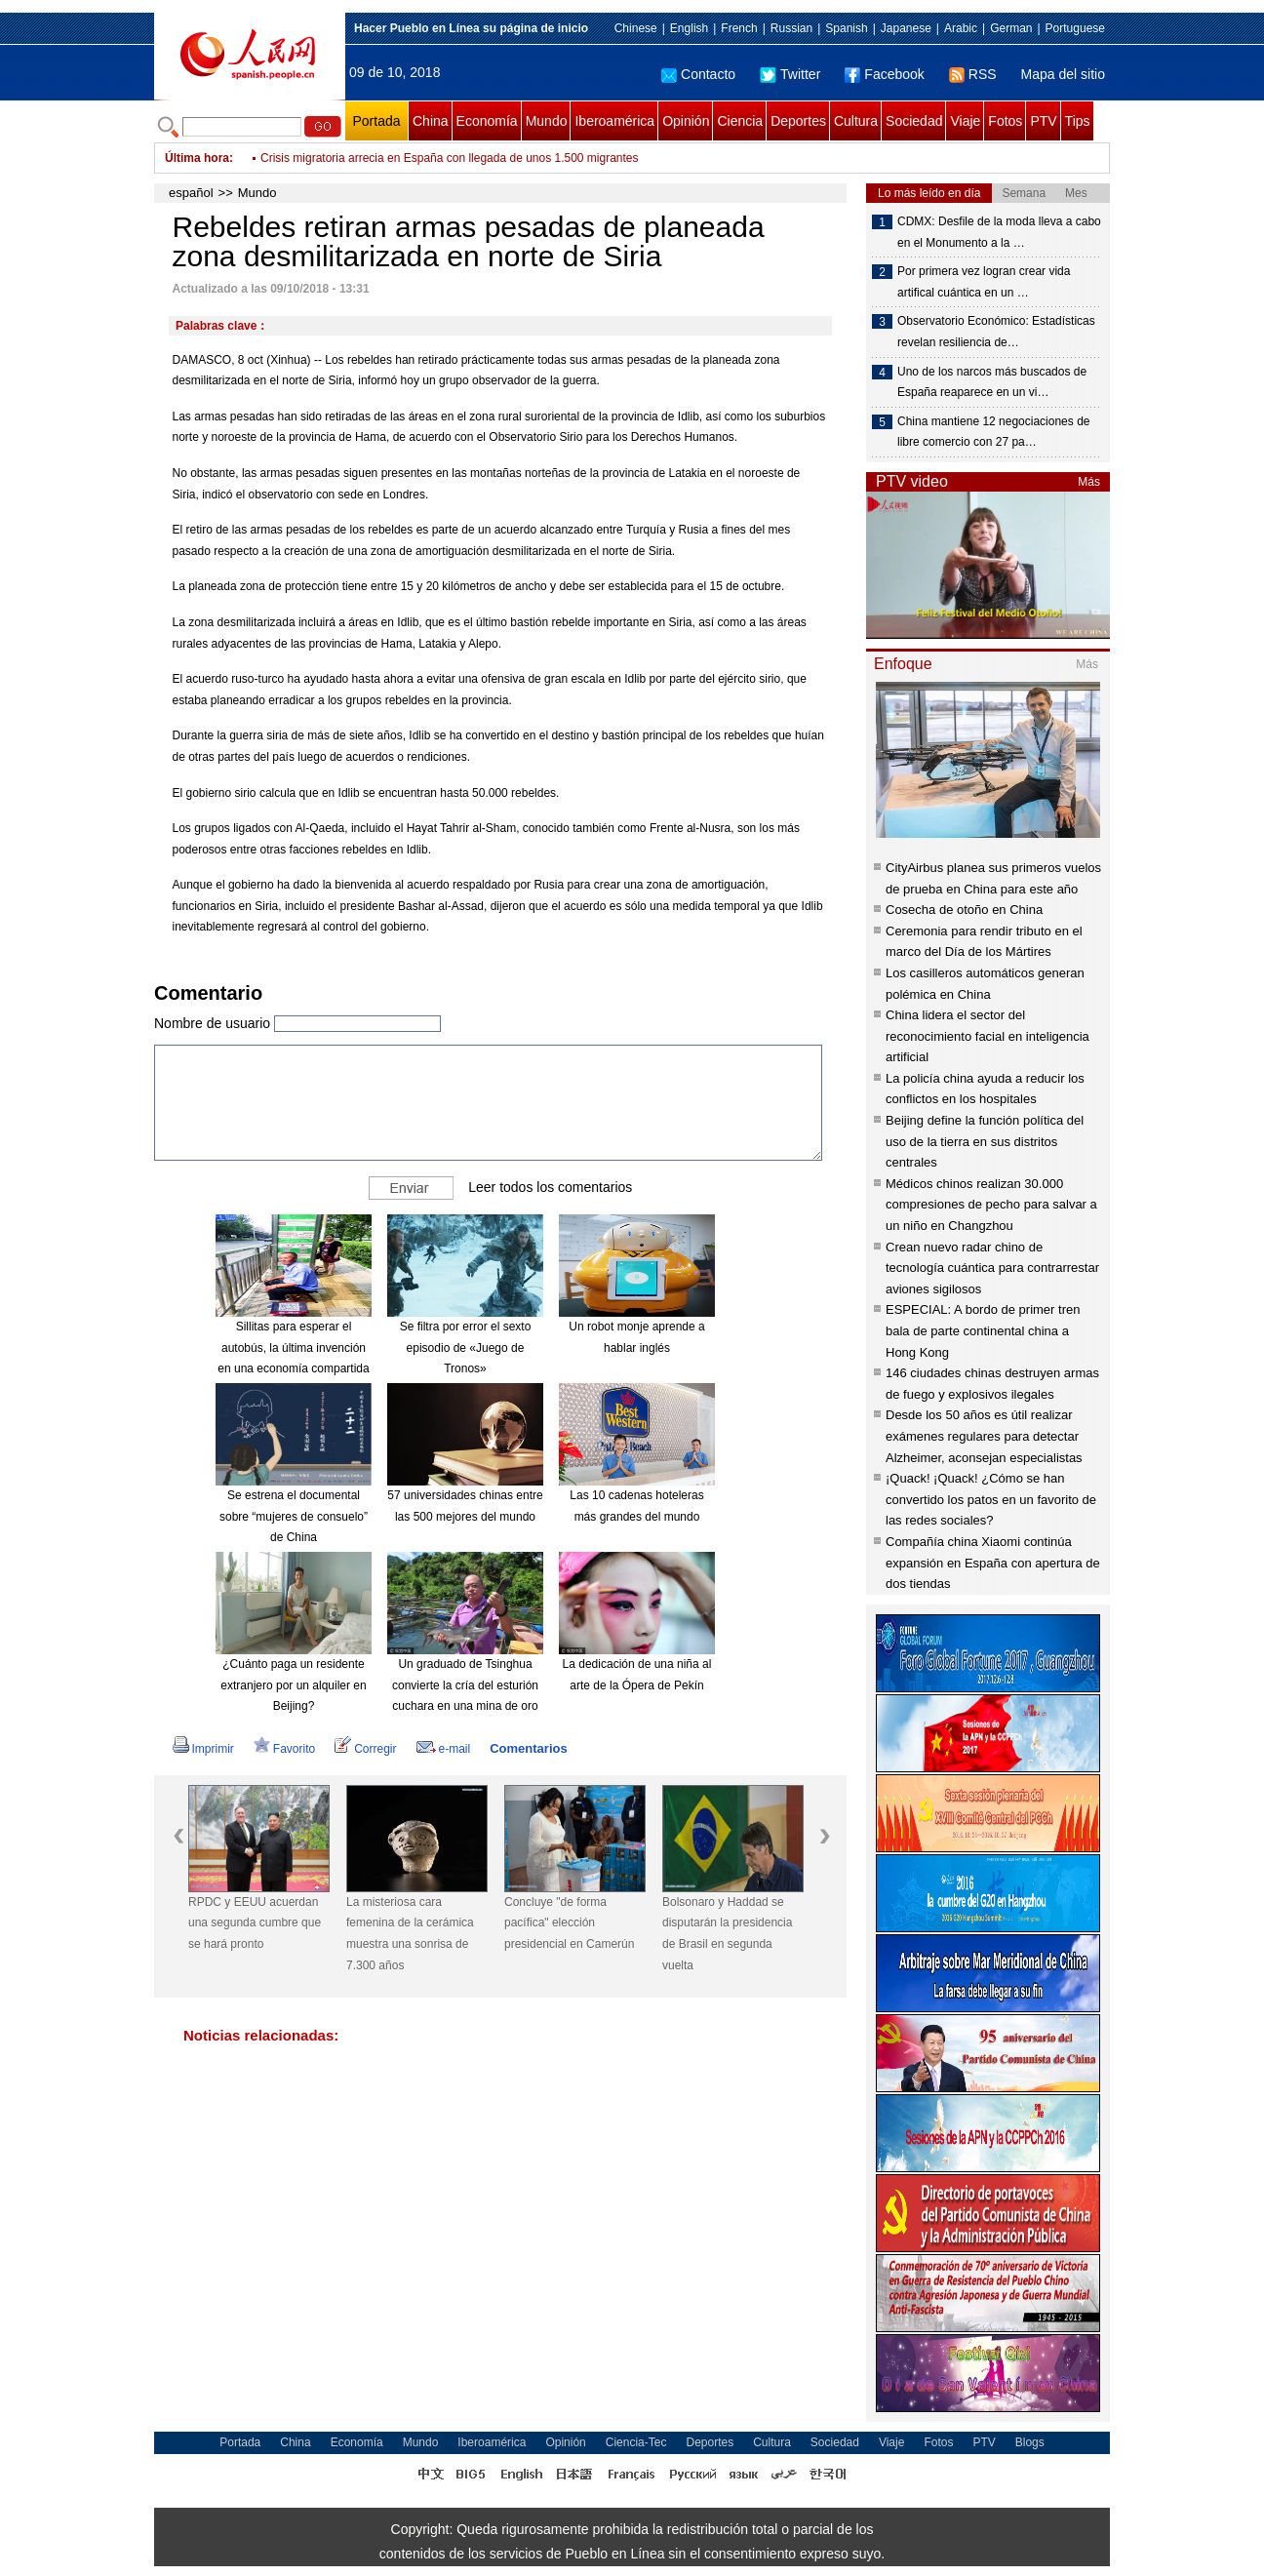  Describe the element at coordinates (914, 121) in the screenshot. I see `Sociedad` at that location.